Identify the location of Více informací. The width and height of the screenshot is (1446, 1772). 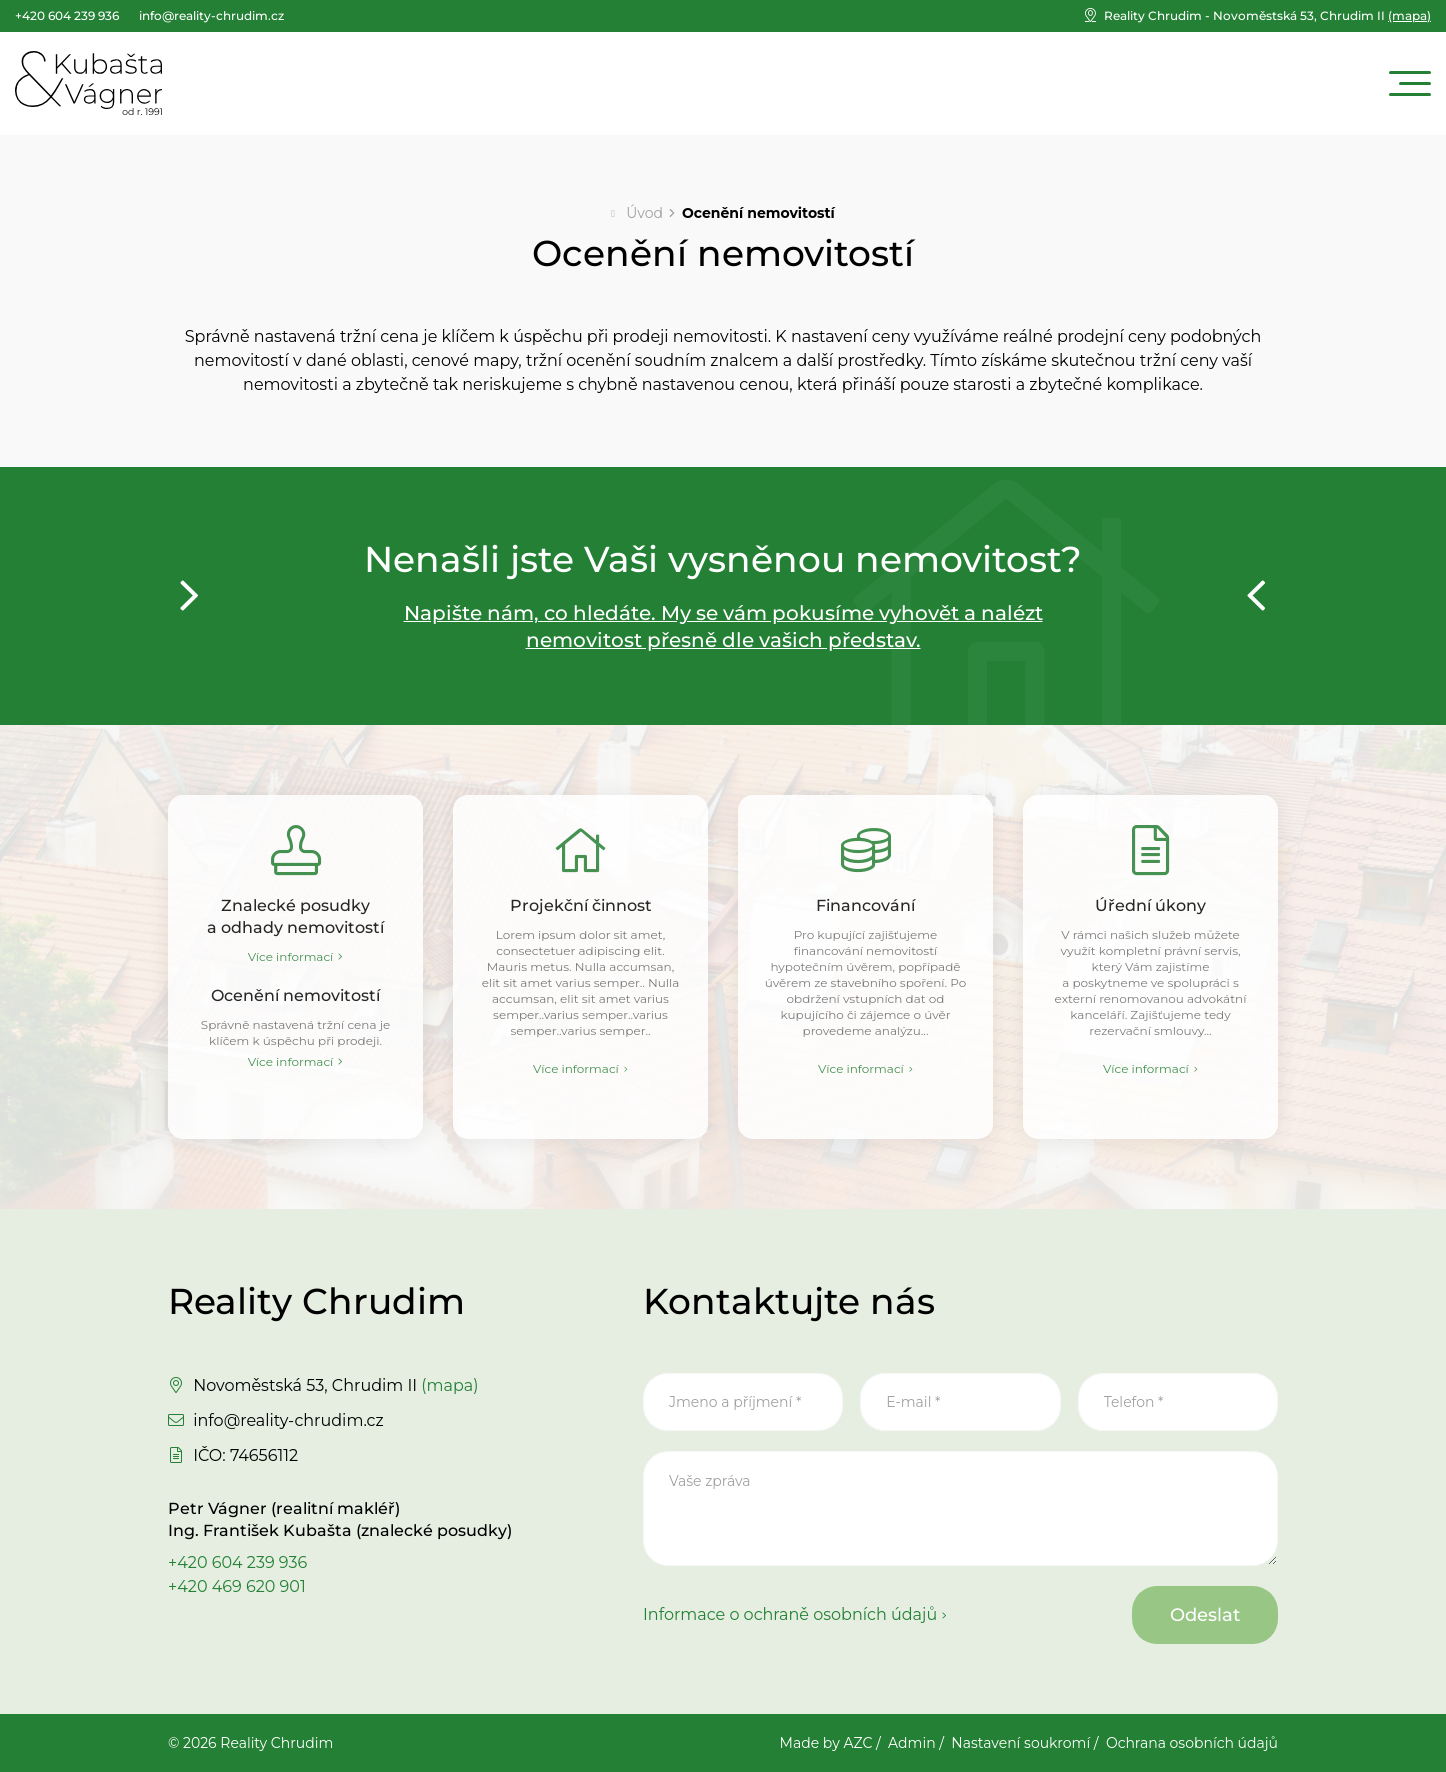
(291, 956).